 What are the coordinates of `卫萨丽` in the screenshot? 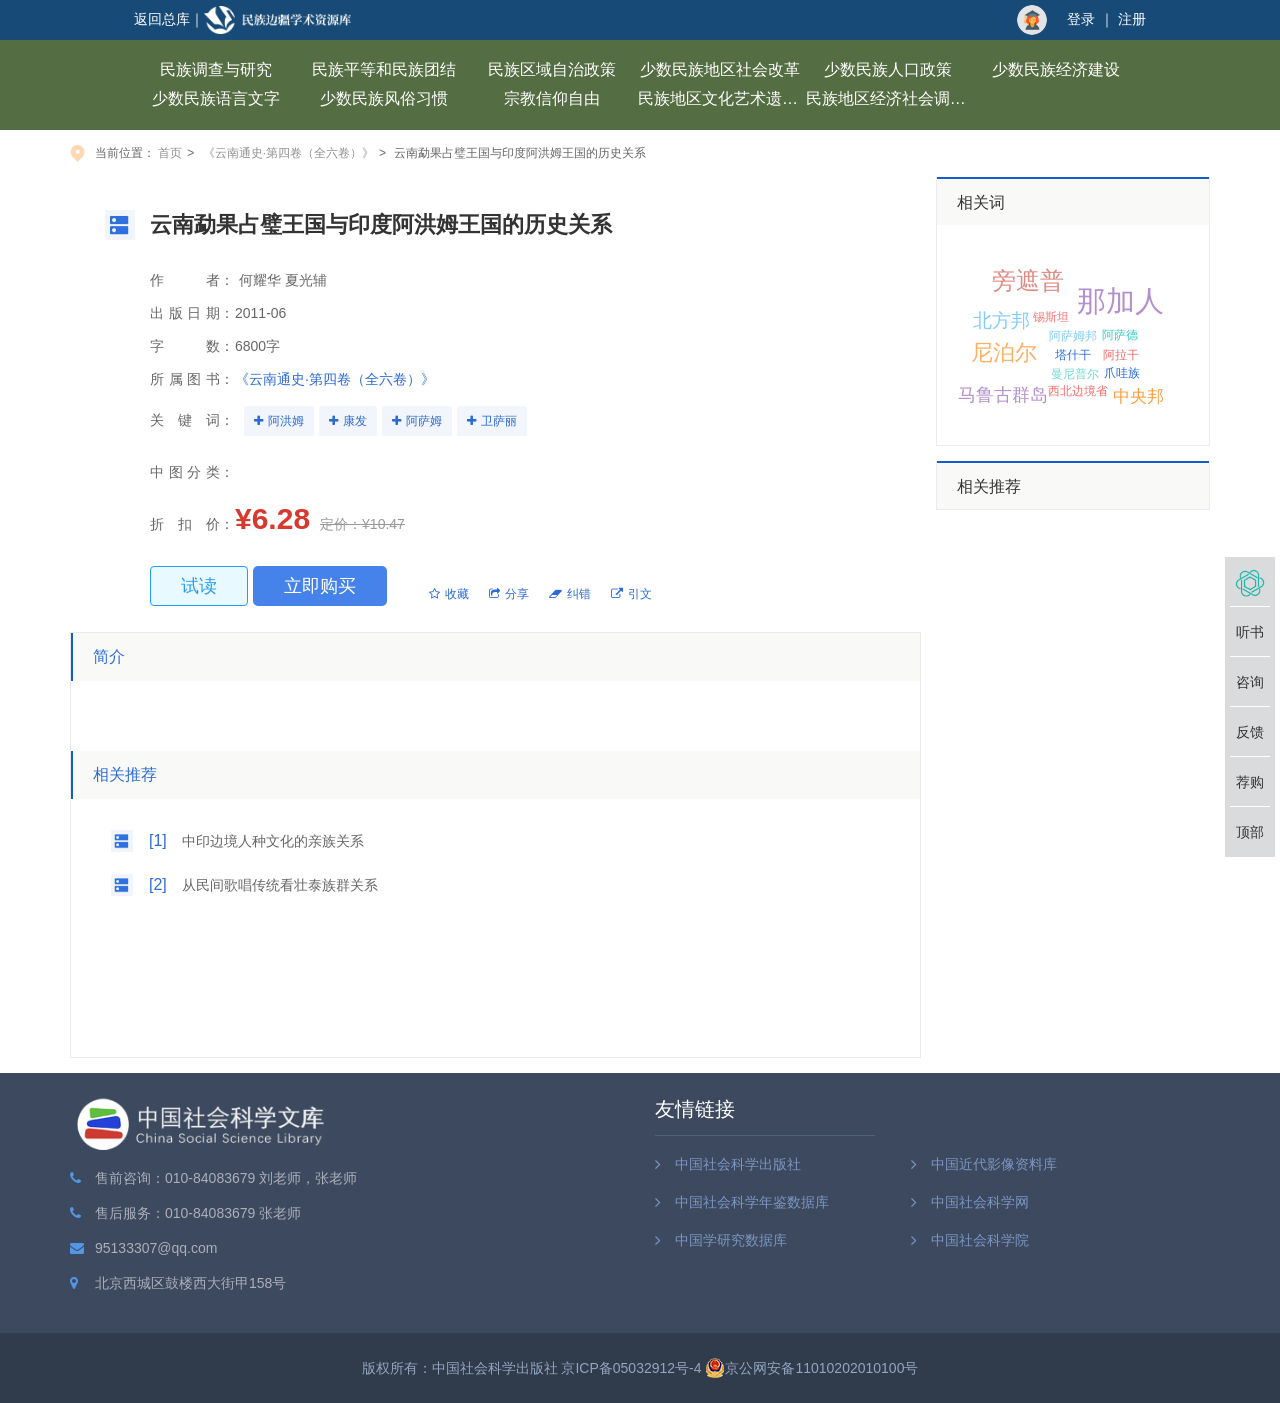 It's located at (499, 421).